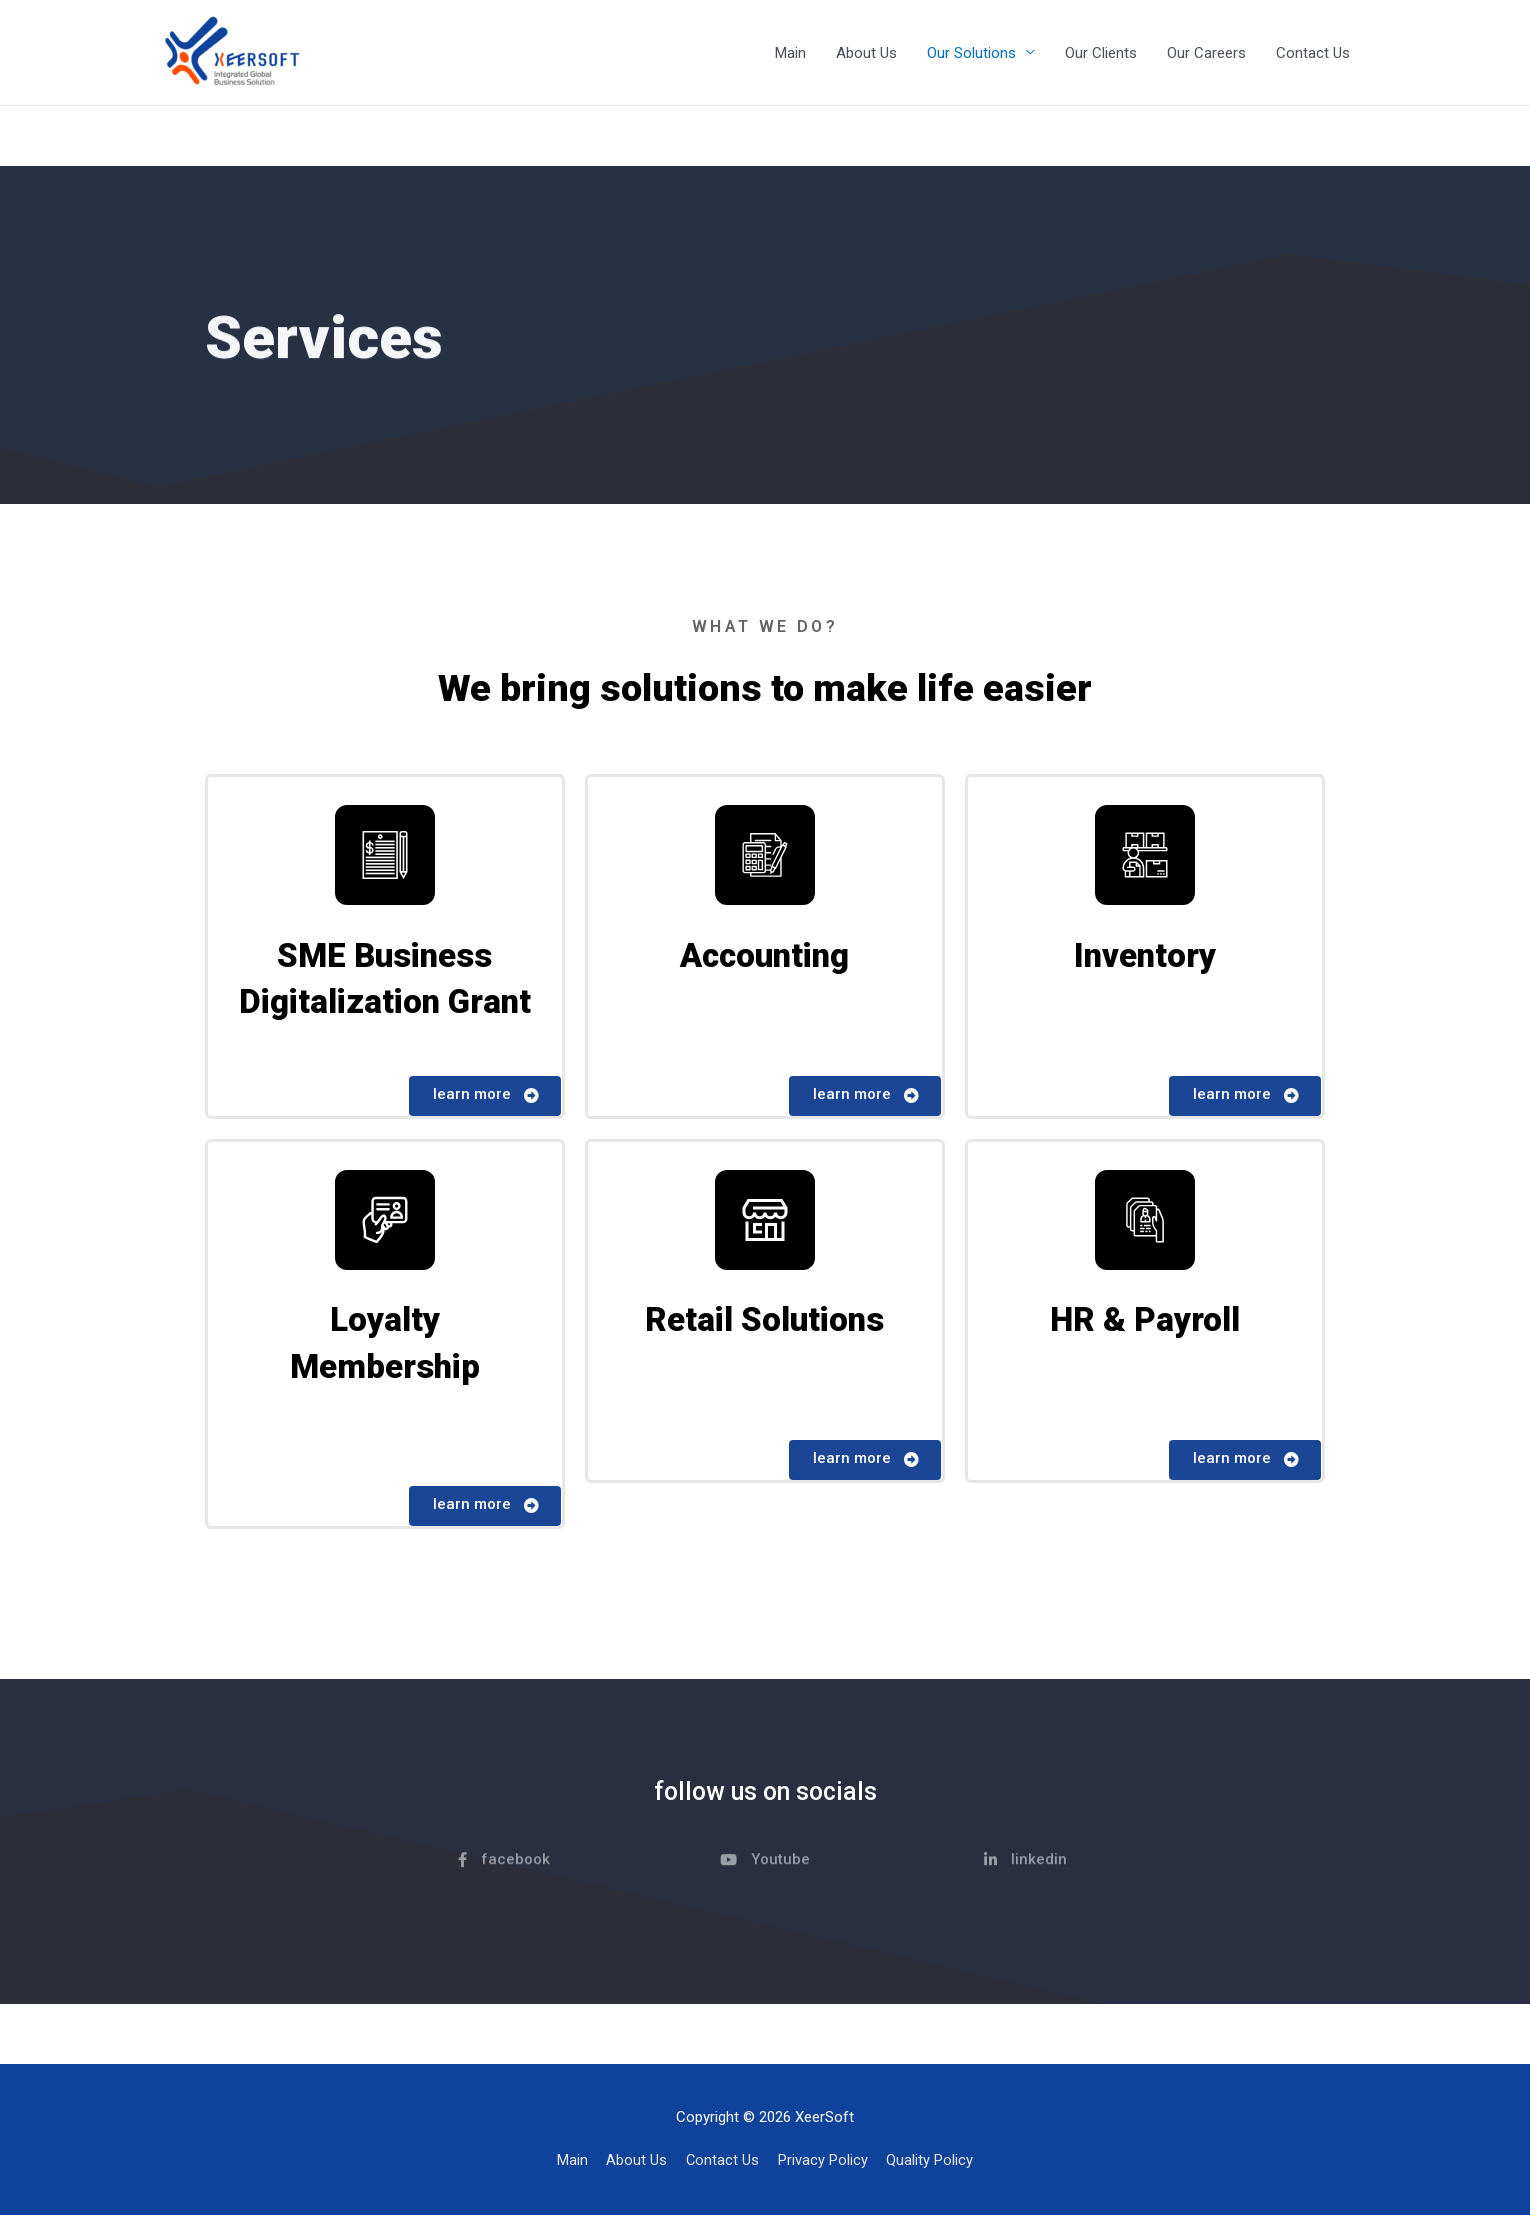  What do you see at coordinates (1145, 956) in the screenshot?
I see `Inventory` at bounding box center [1145, 956].